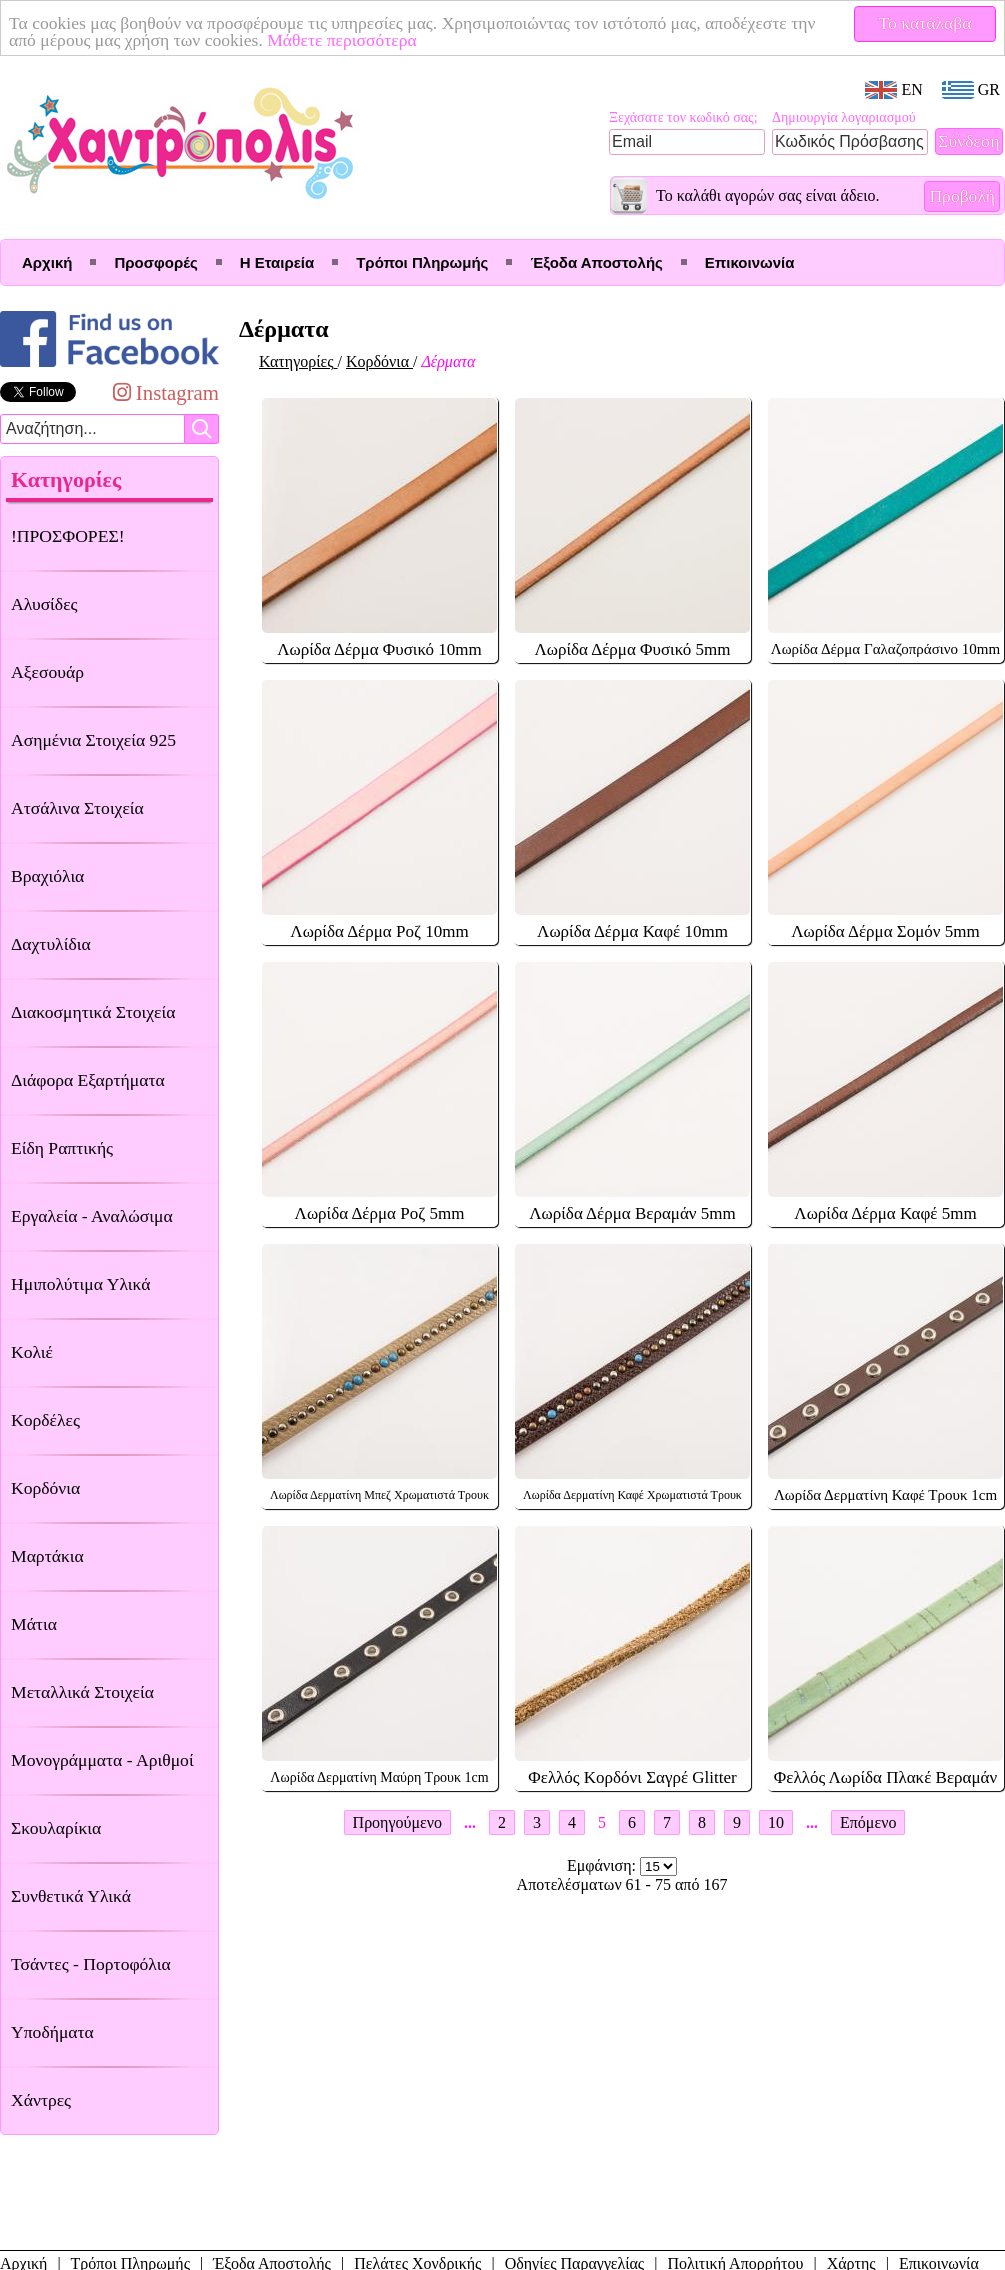  Describe the element at coordinates (45, 1488) in the screenshot. I see `Κορδόνια` at that location.